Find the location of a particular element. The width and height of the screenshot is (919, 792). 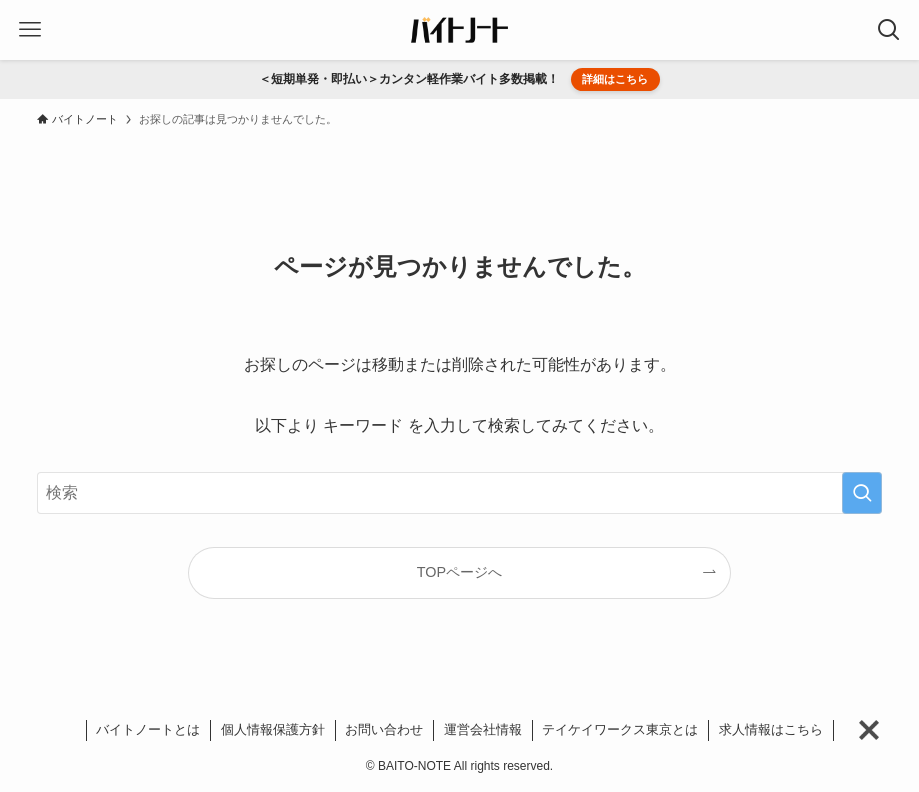

[メニューボタン] is located at coordinates (30, 30).